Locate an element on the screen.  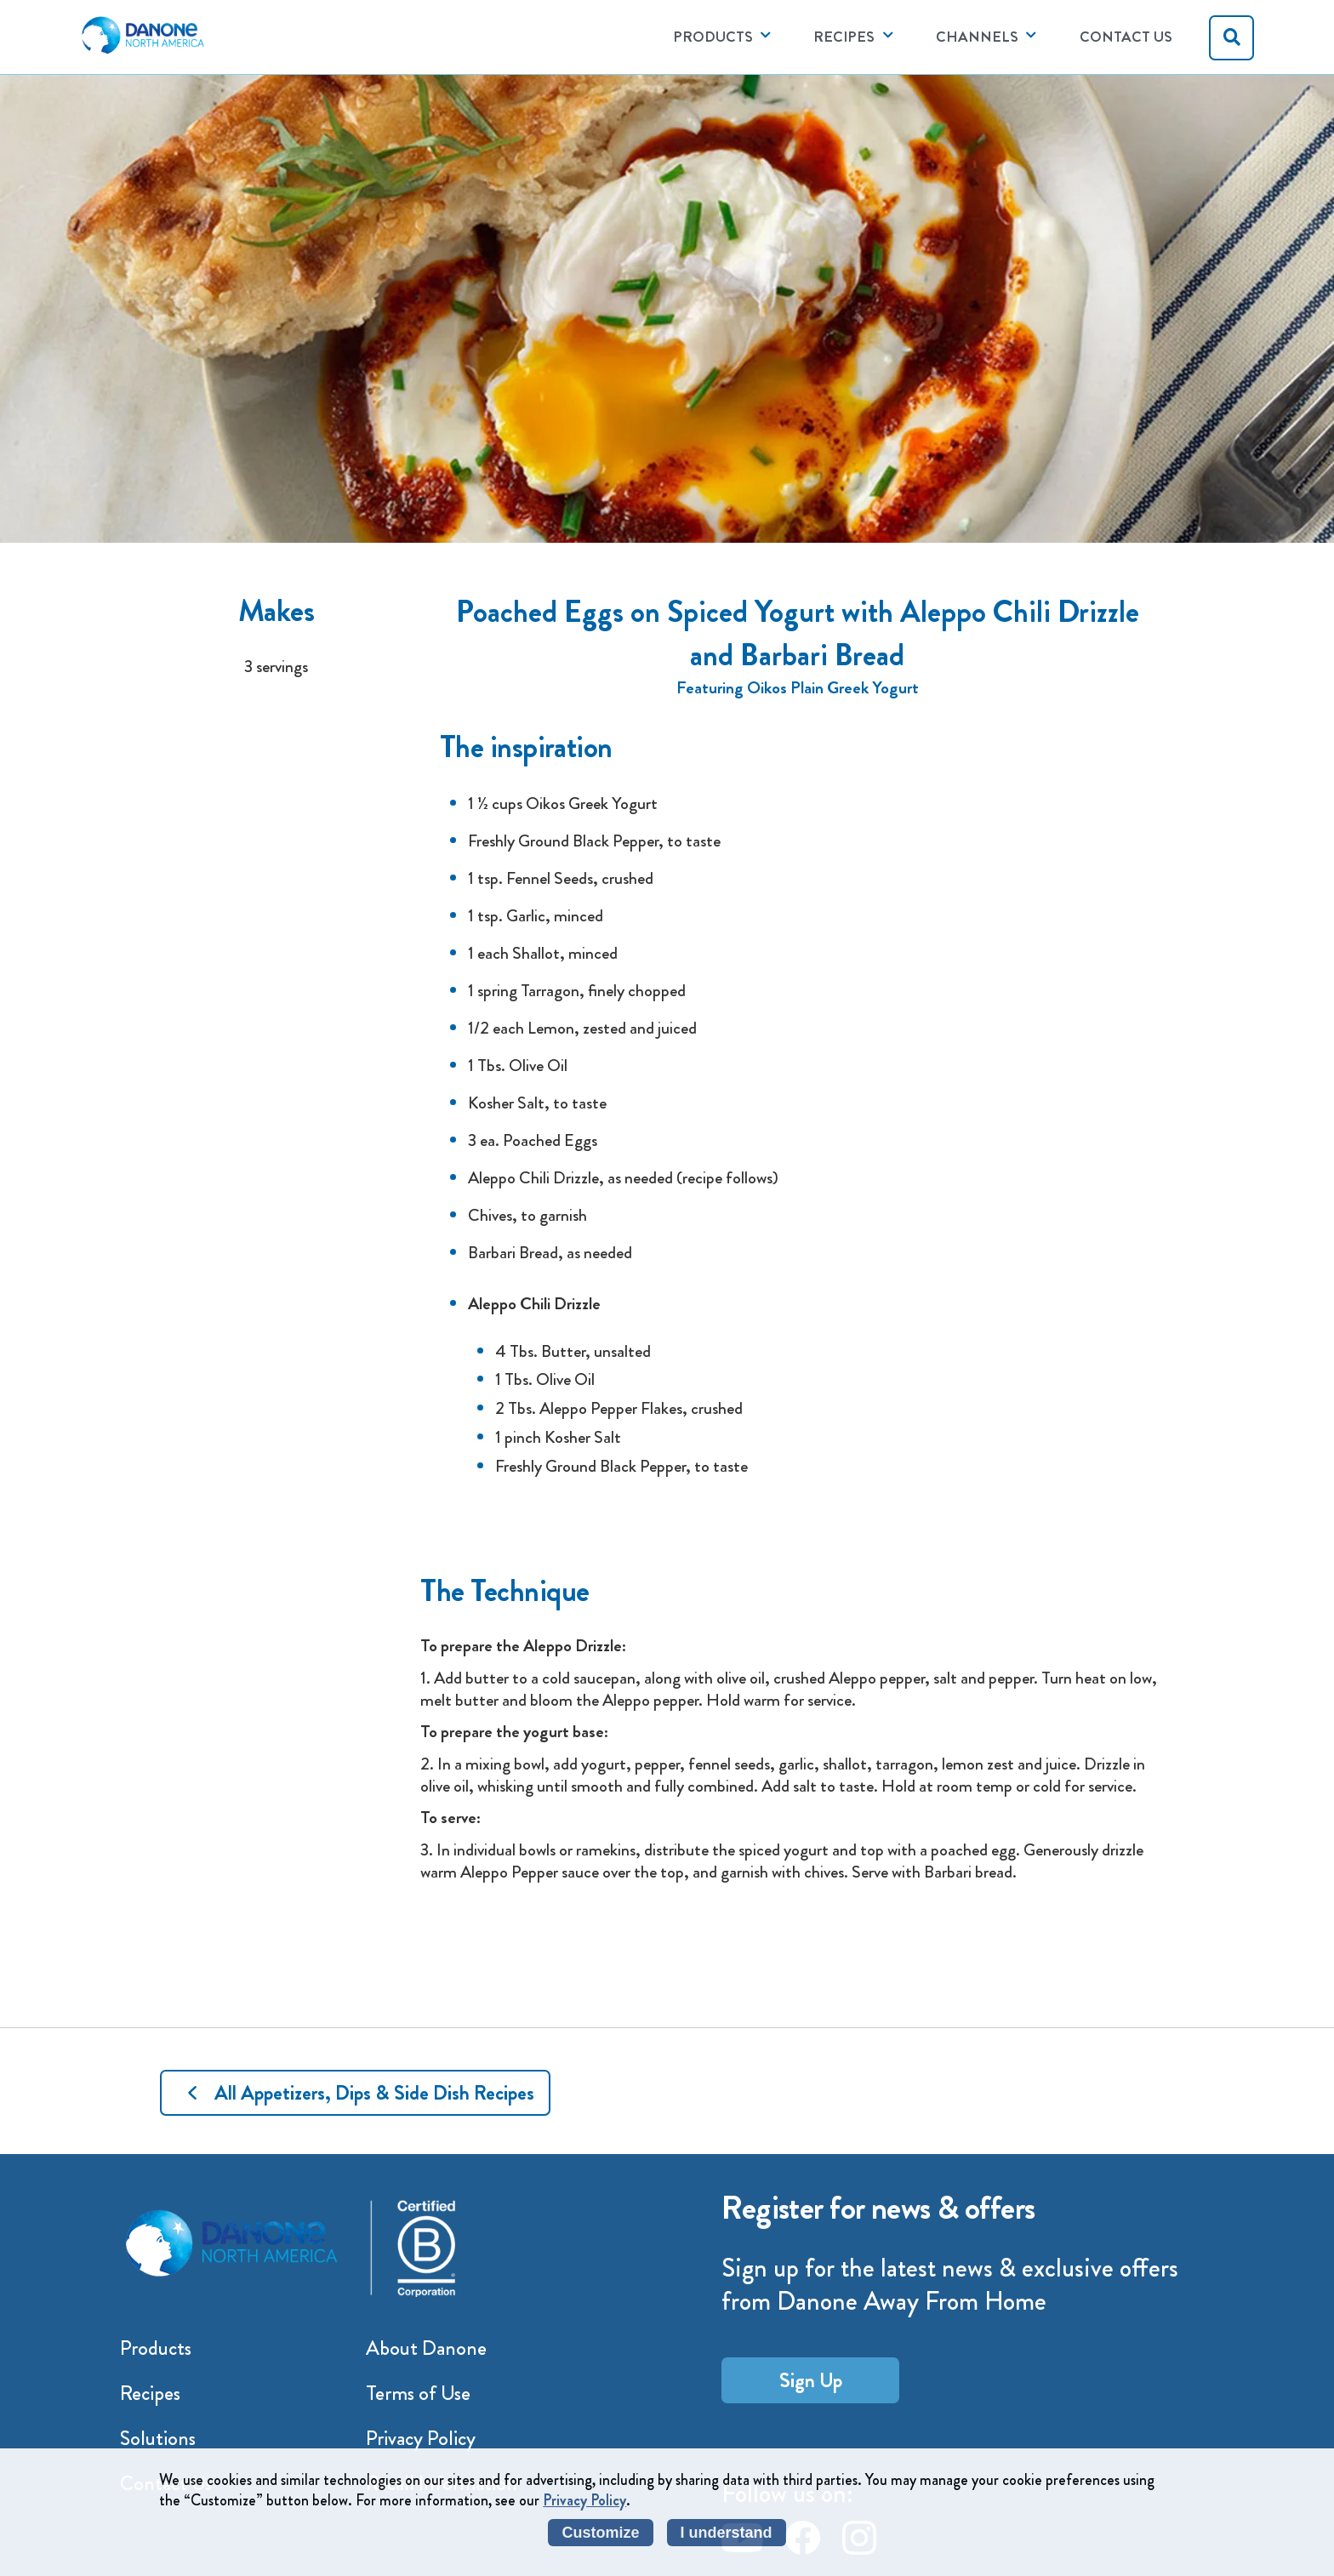
All Appetizers, Dips & Side Dish Recipes is located at coordinates (374, 2092).